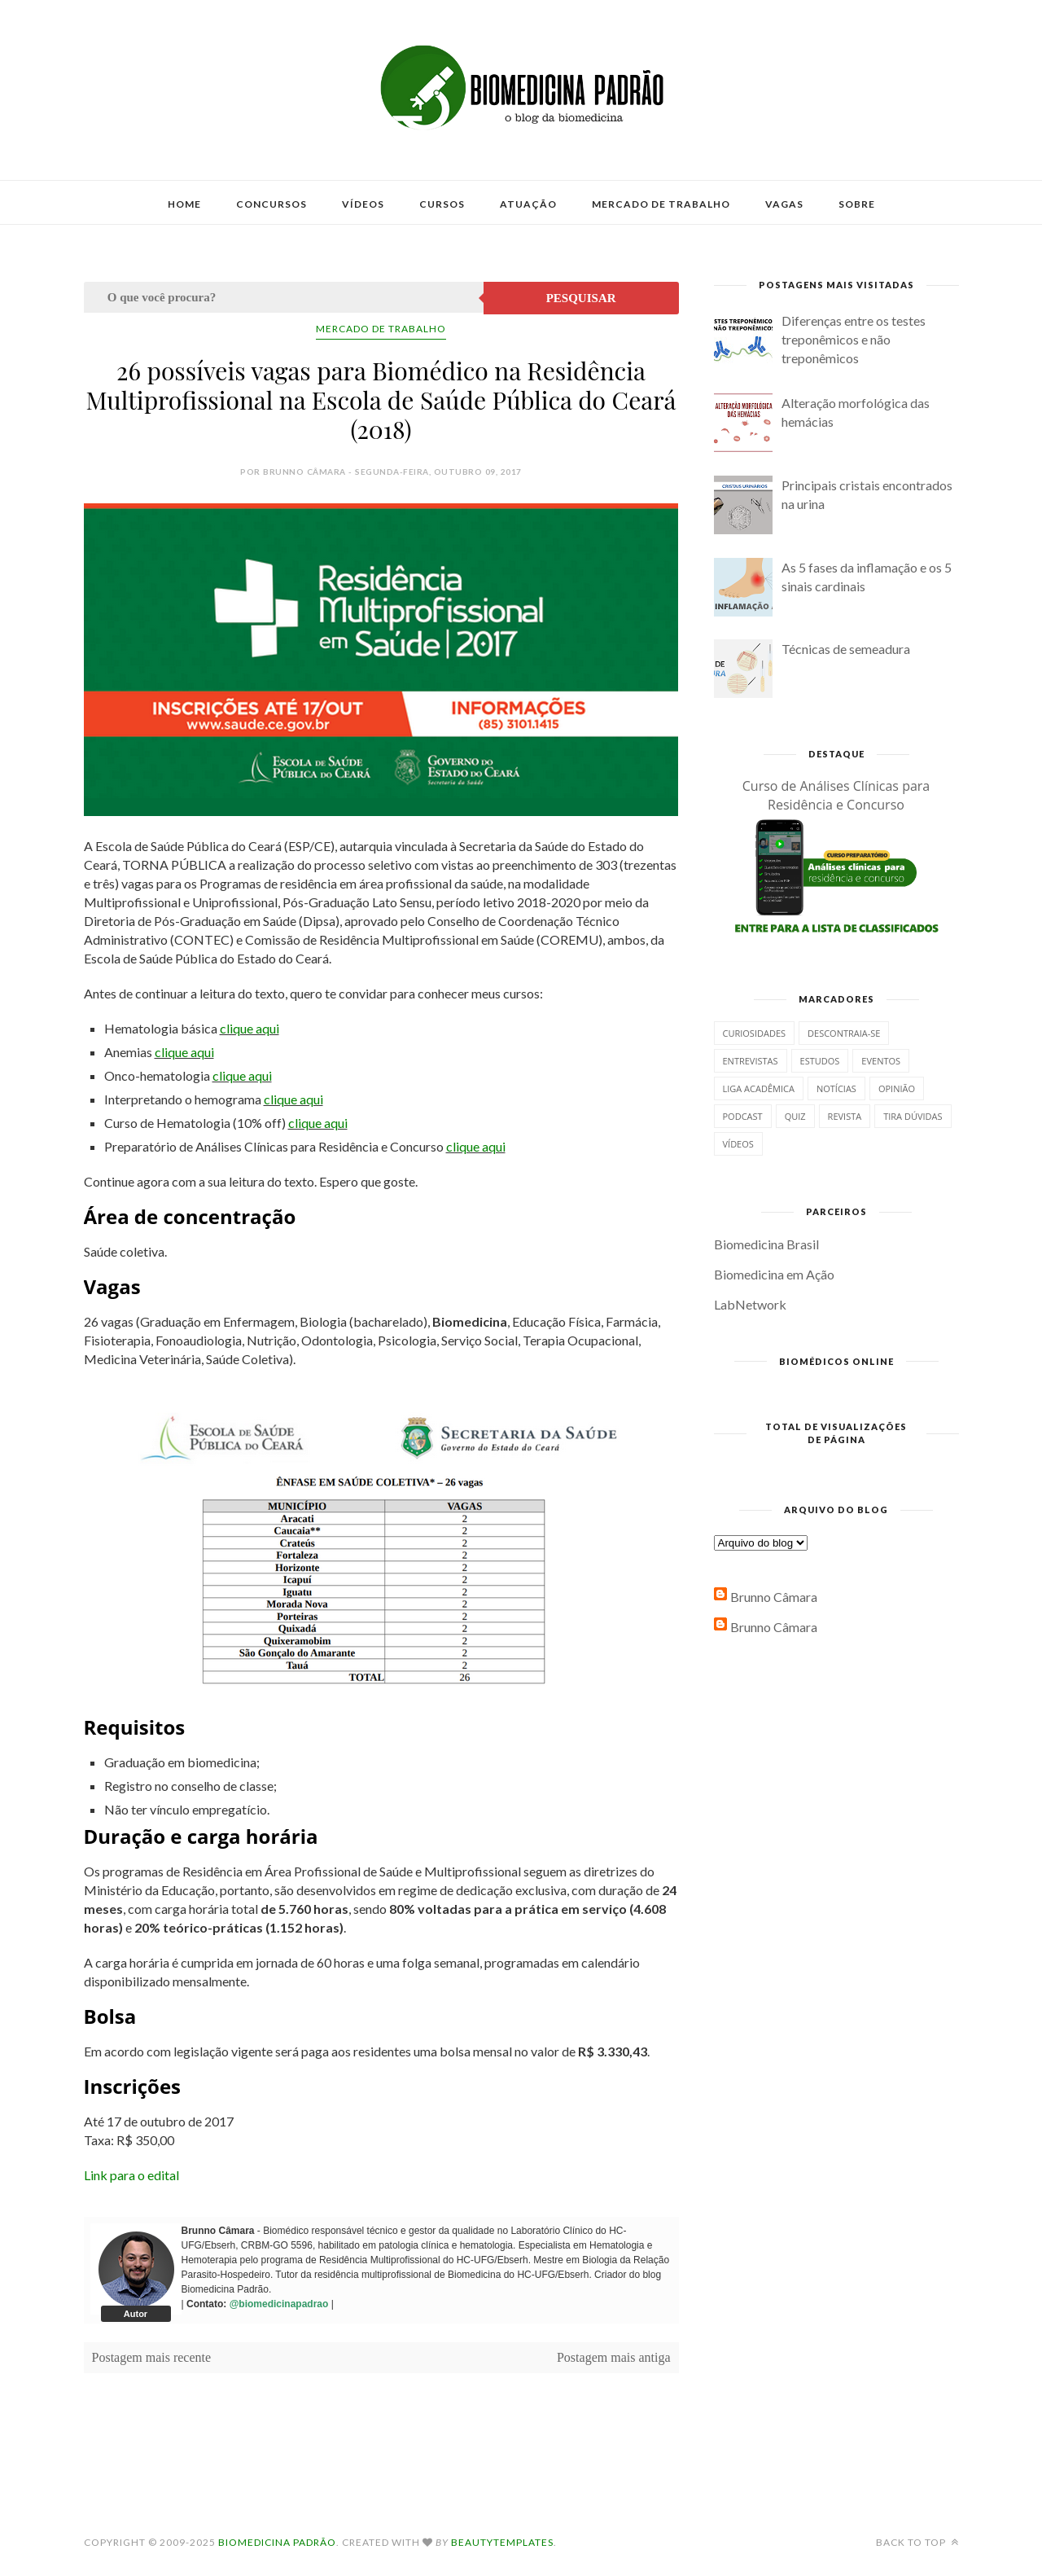  I want to click on Opinião, so click(896, 1088).